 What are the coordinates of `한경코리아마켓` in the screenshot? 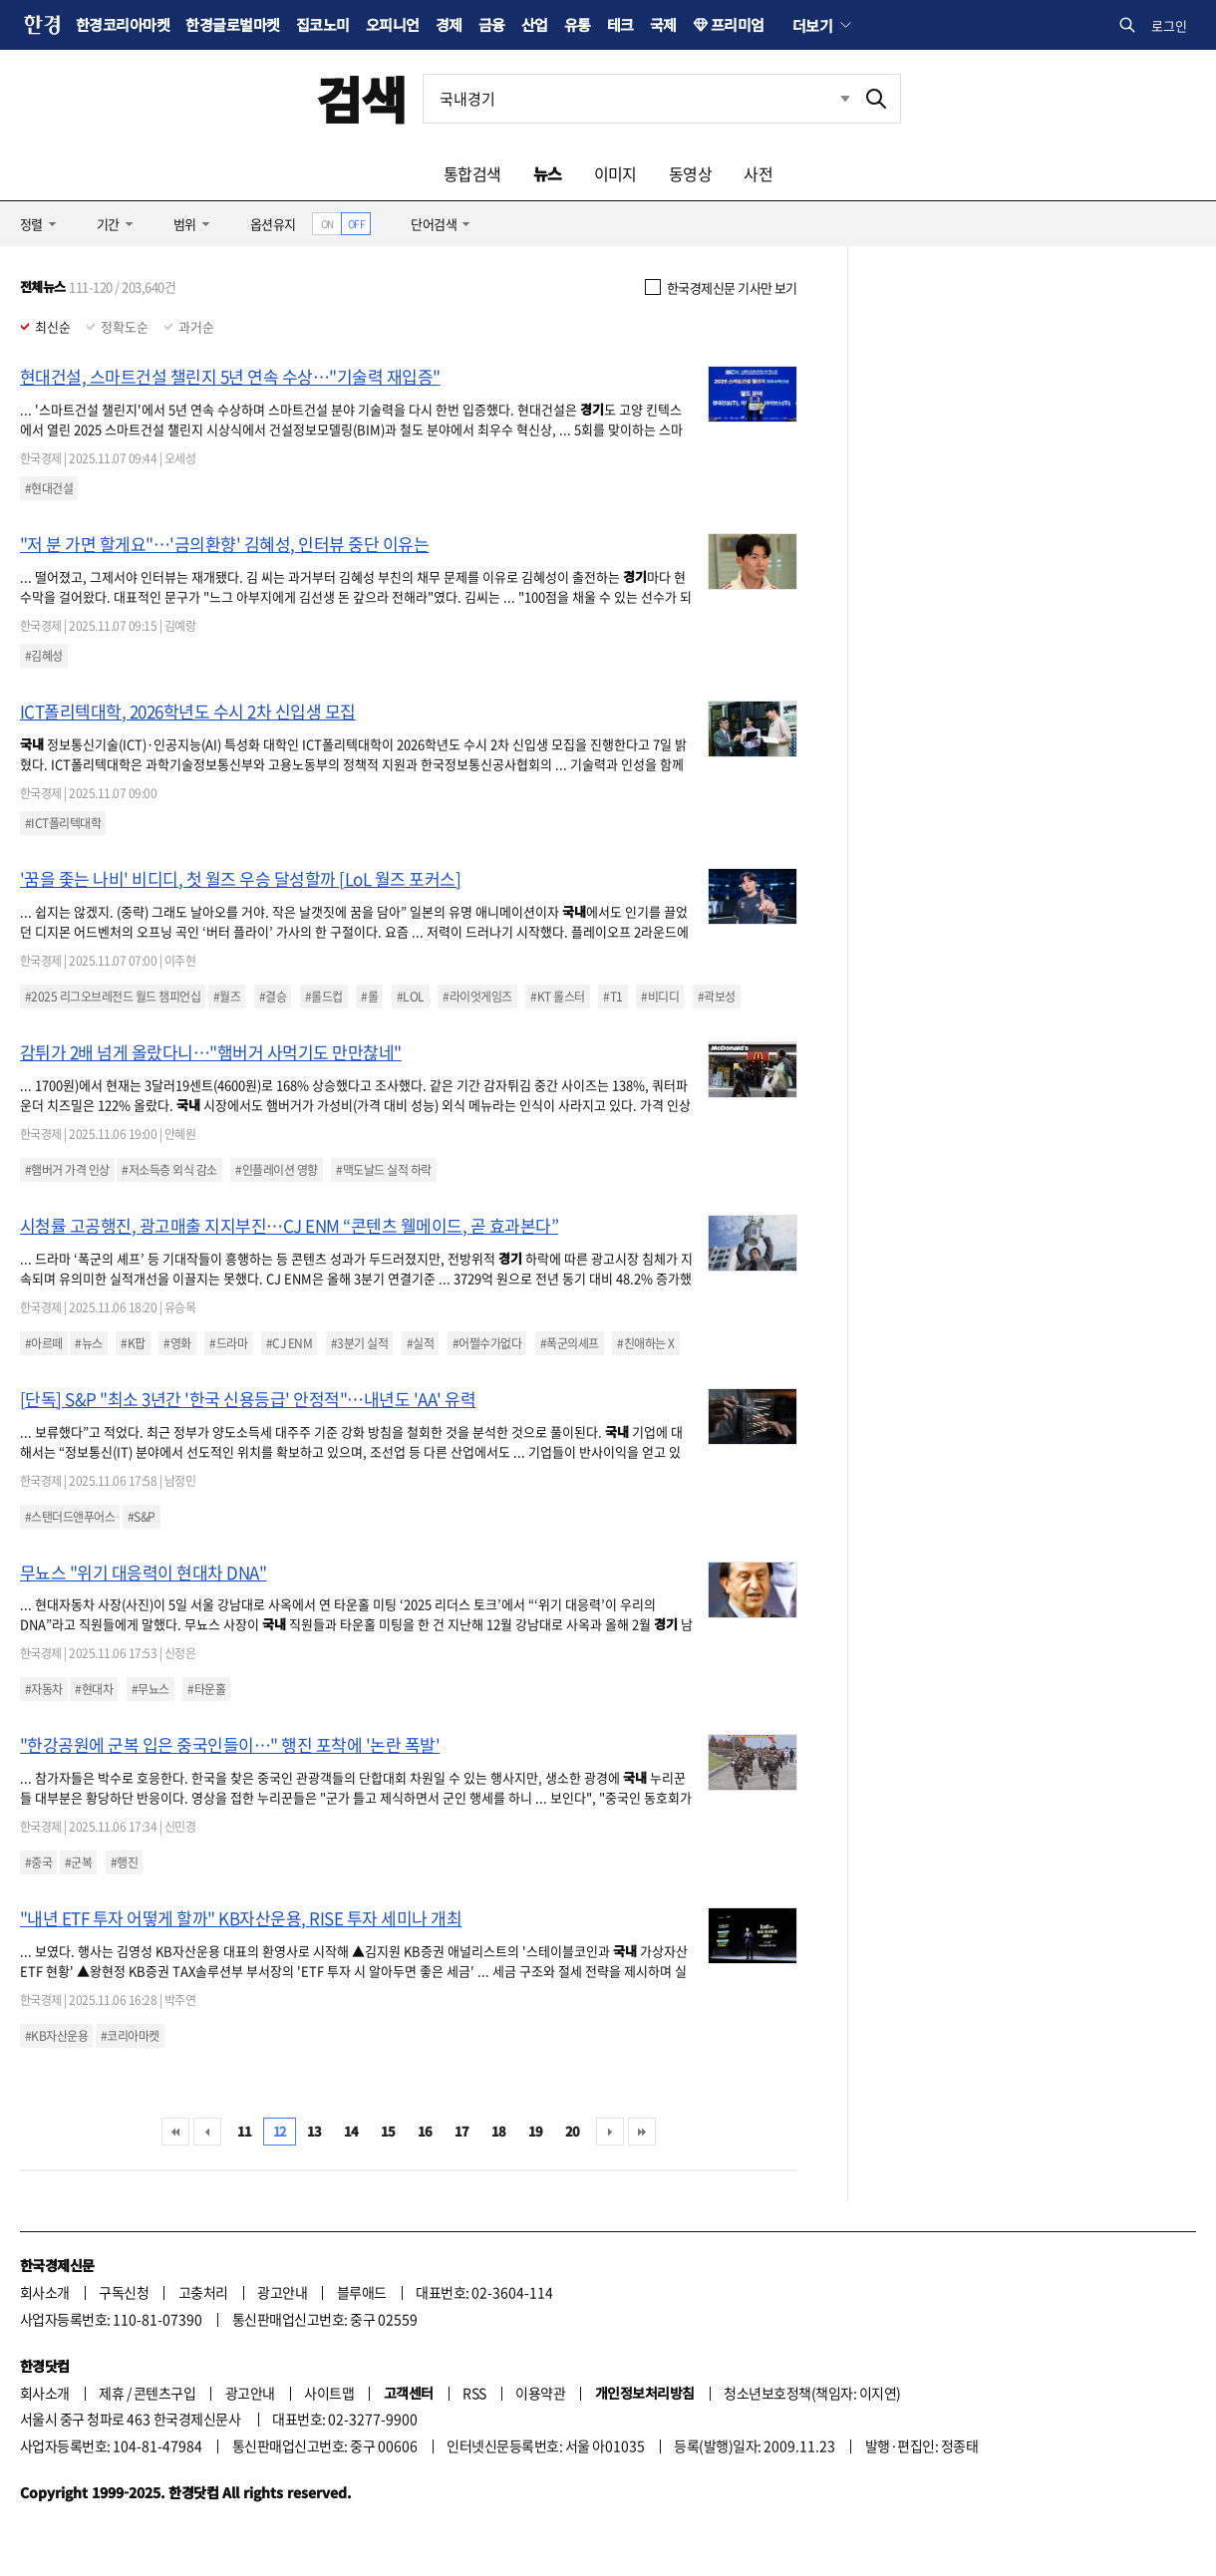 It's located at (122, 24).